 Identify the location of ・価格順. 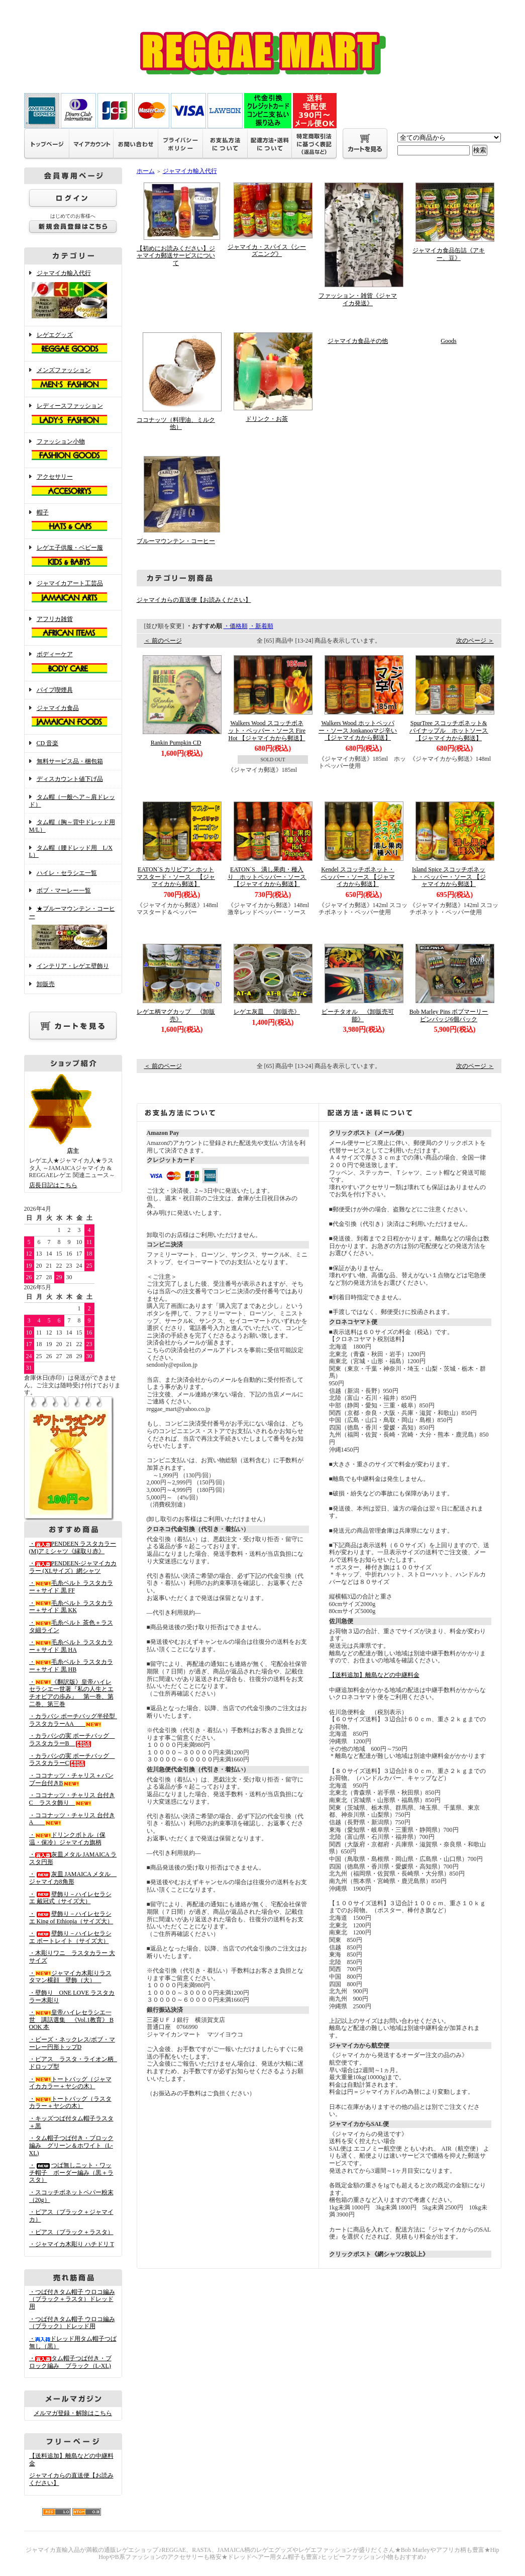
(236, 626).